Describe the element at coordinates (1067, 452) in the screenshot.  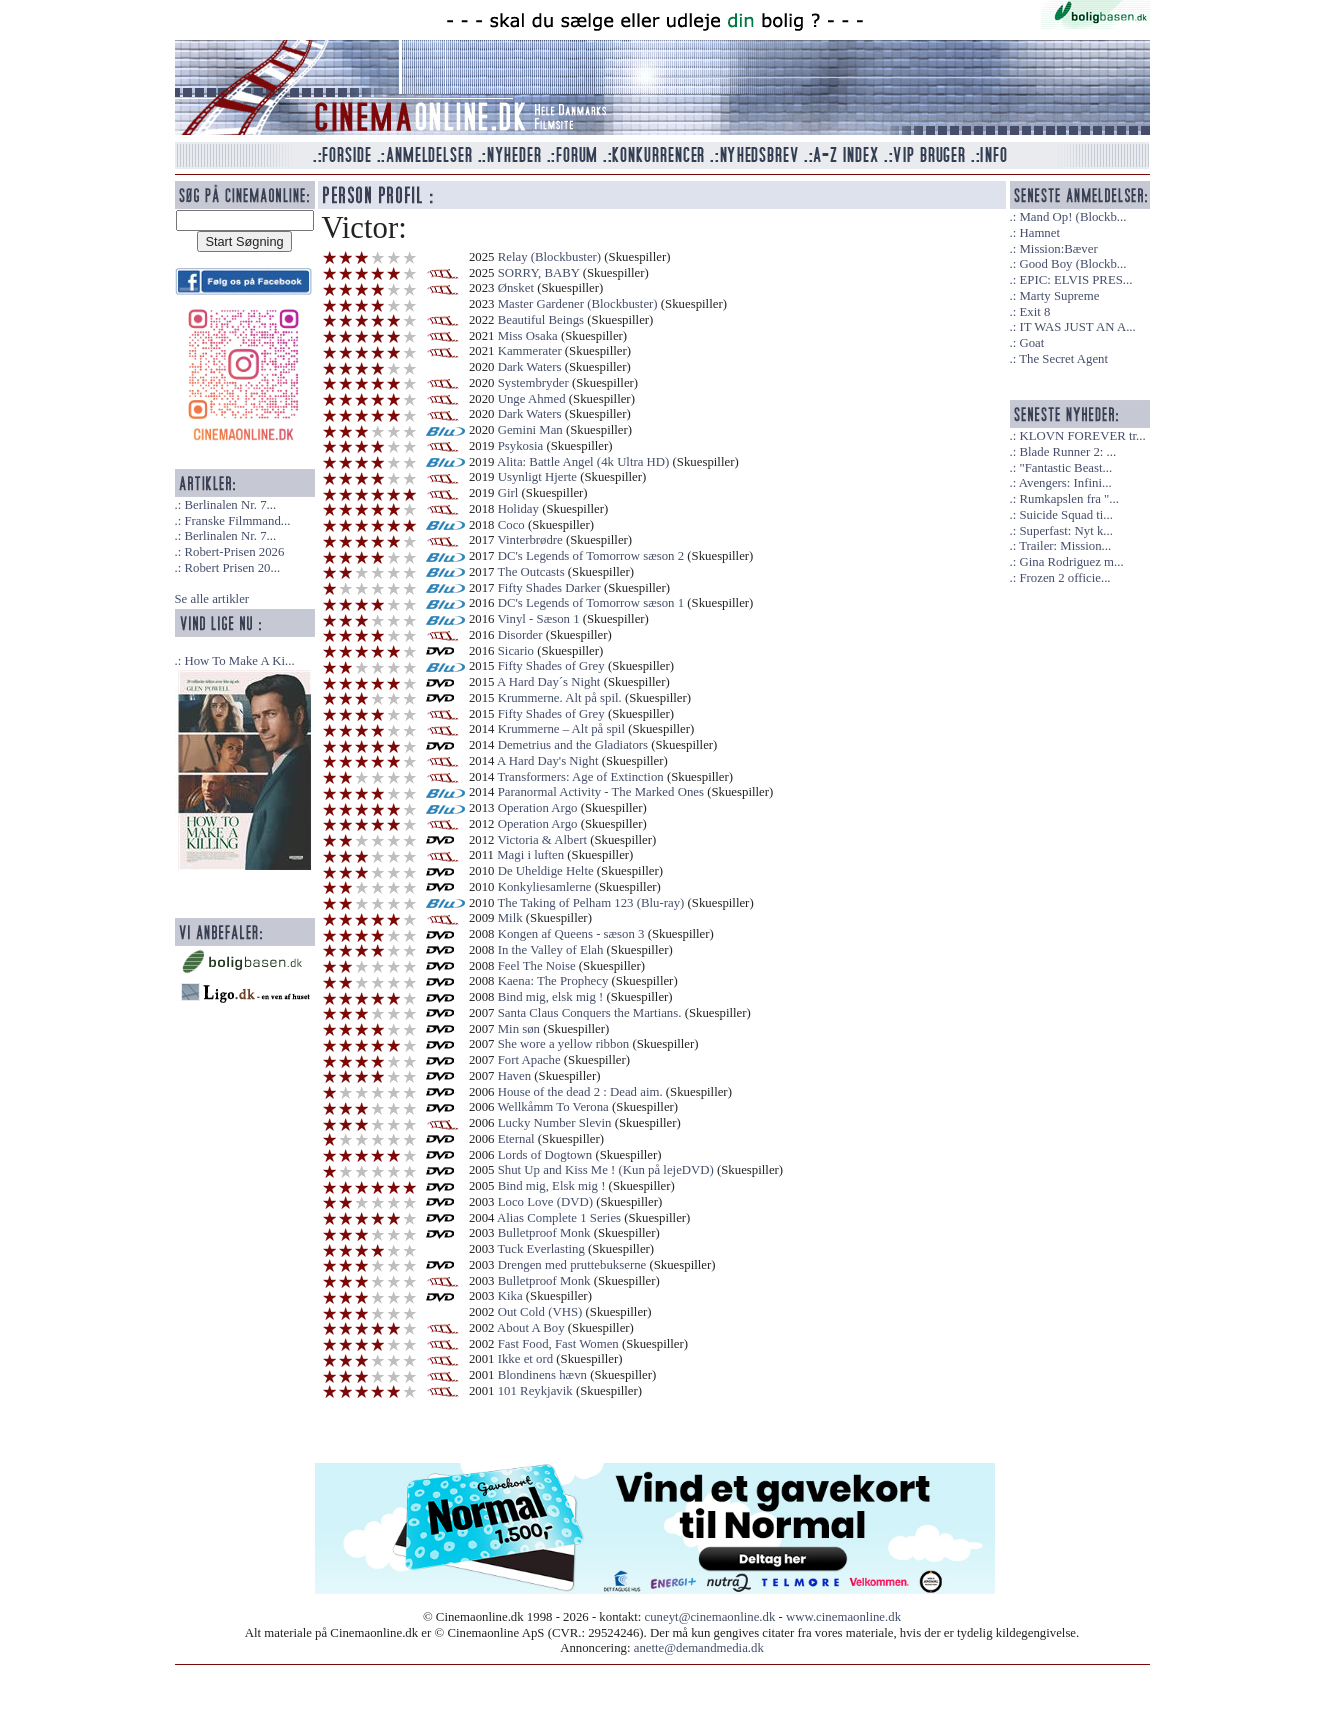
I see `Blade Runner 2: ...` at that location.